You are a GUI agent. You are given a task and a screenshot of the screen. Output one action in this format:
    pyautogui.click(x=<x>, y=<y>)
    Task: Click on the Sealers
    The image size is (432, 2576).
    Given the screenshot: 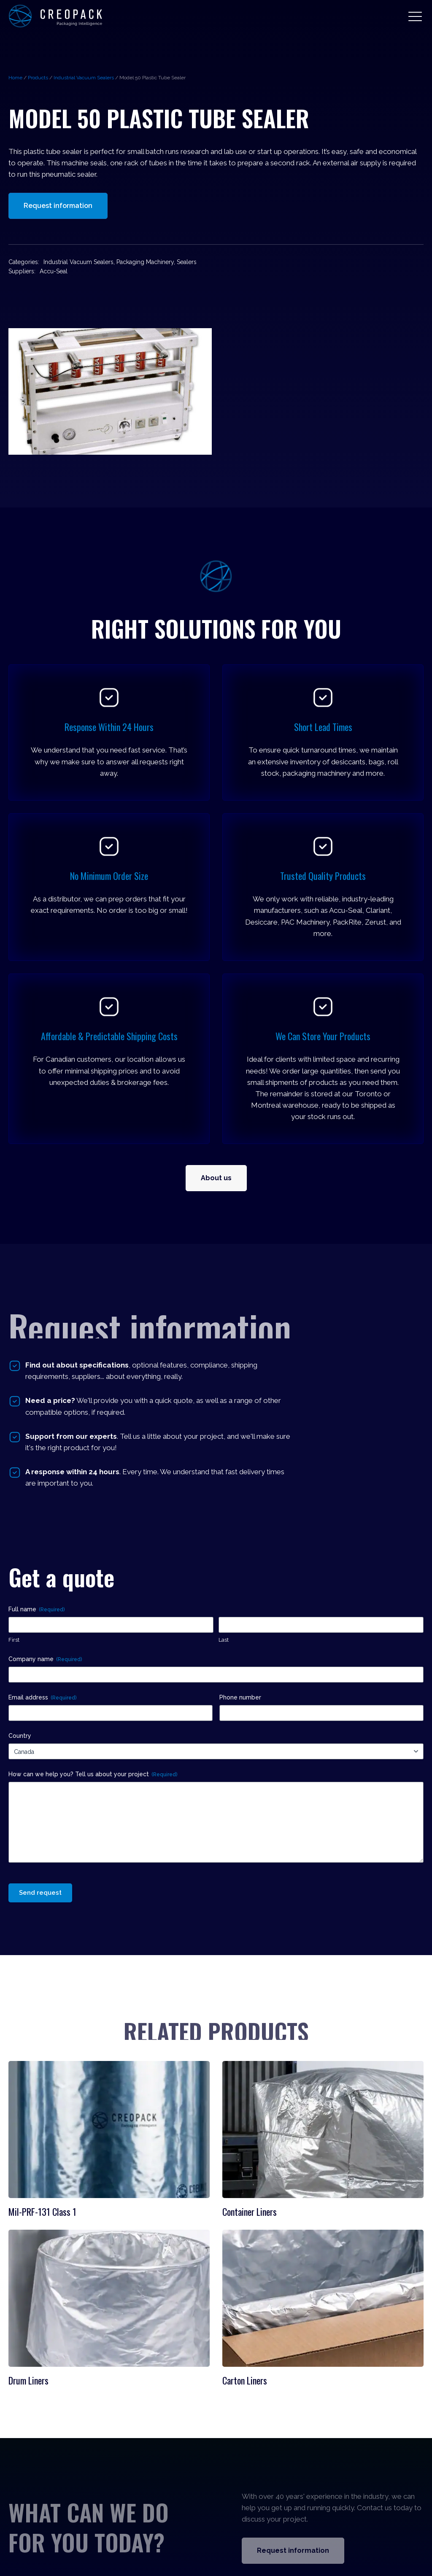 What is the action you would take?
    pyautogui.click(x=187, y=262)
    